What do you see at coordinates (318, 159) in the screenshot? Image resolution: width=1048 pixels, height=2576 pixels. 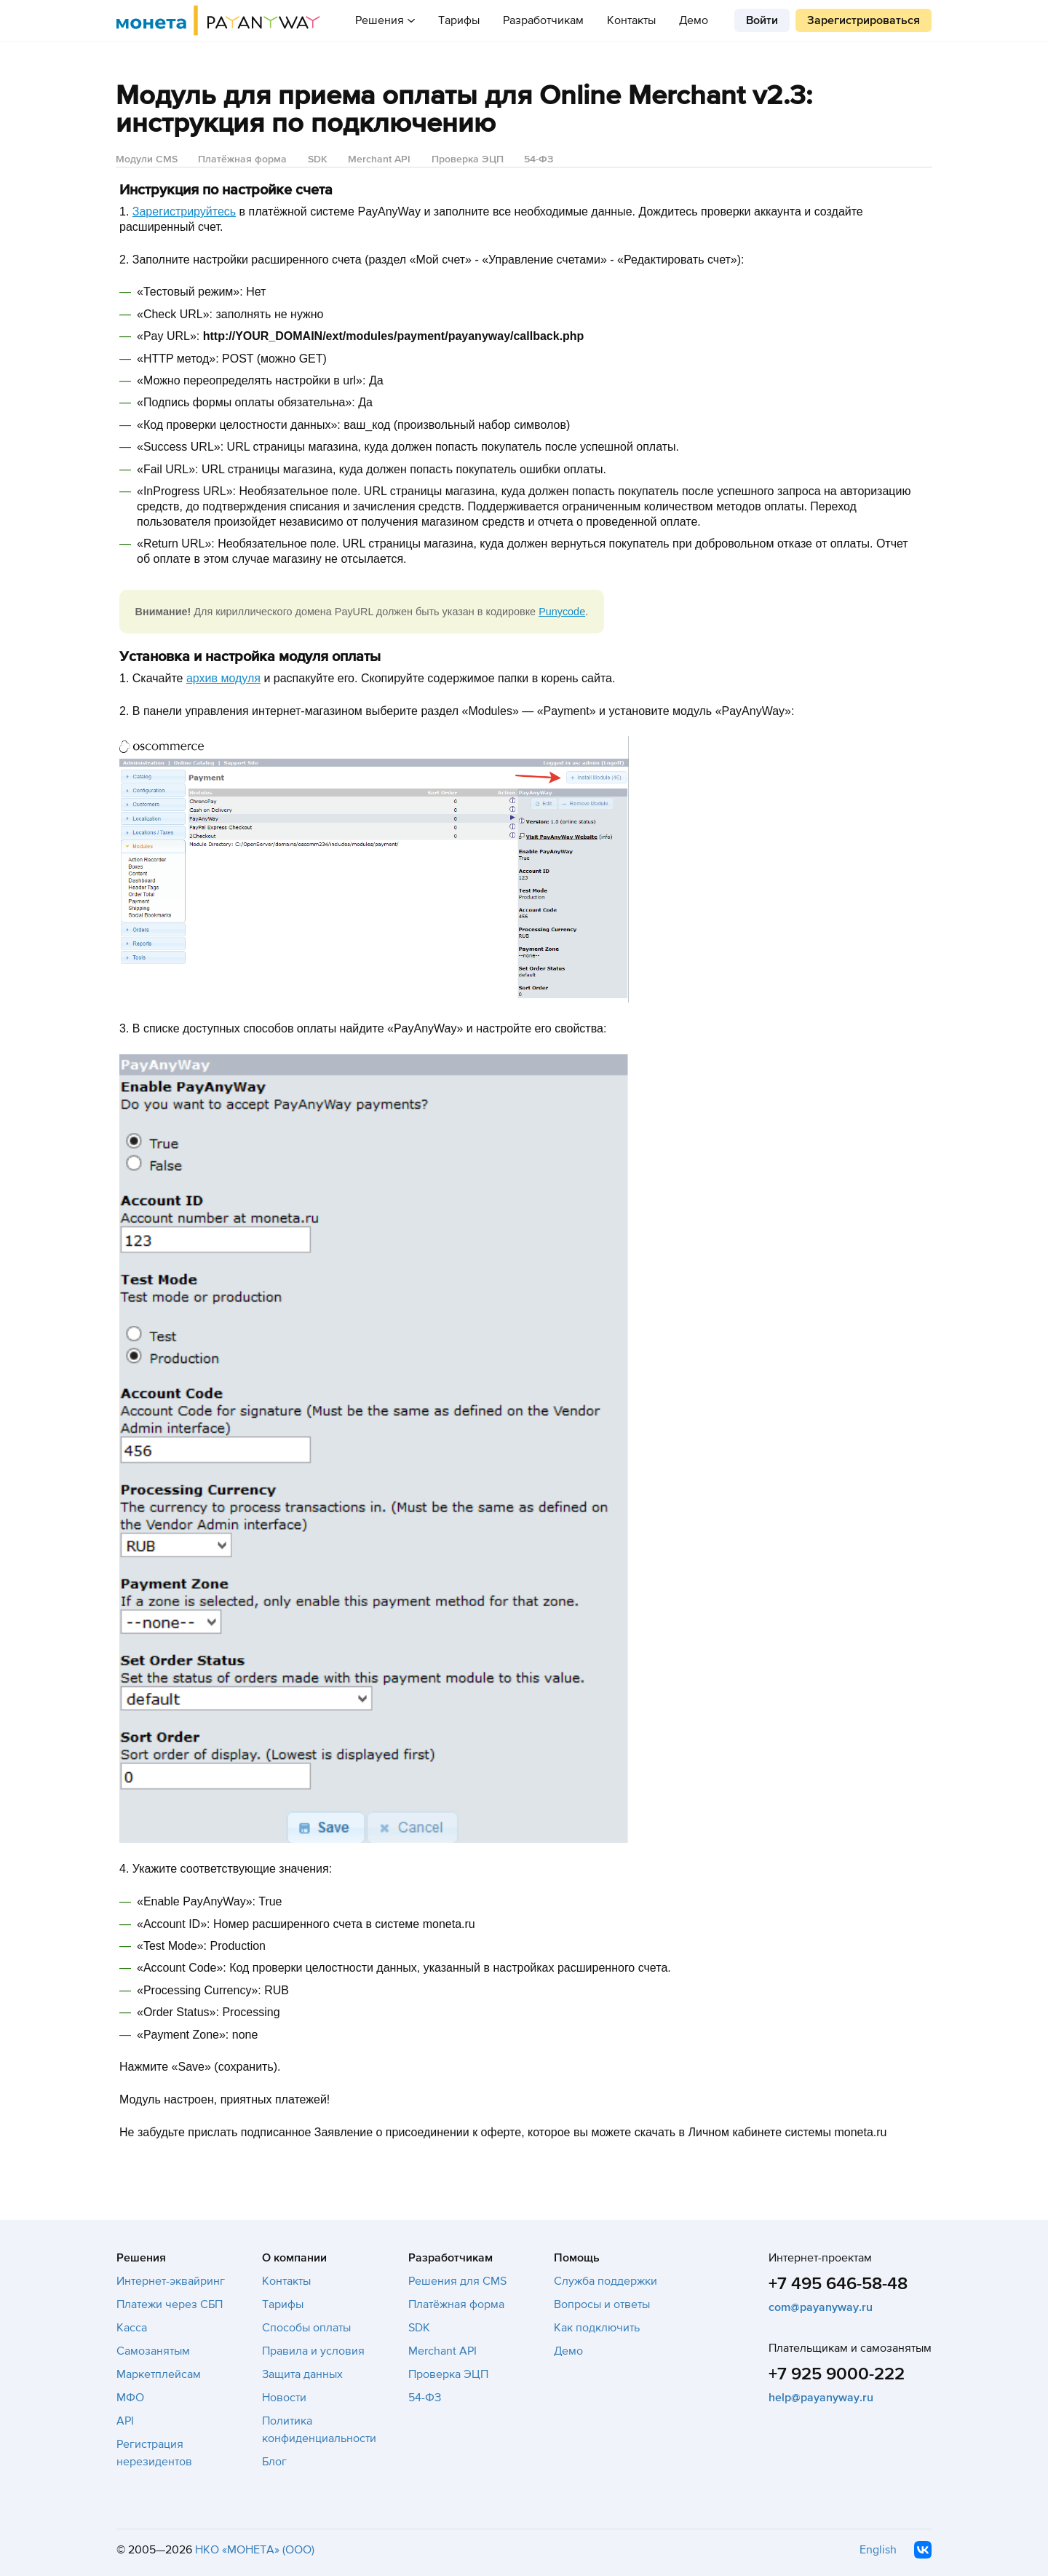 I see `SDK` at bounding box center [318, 159].